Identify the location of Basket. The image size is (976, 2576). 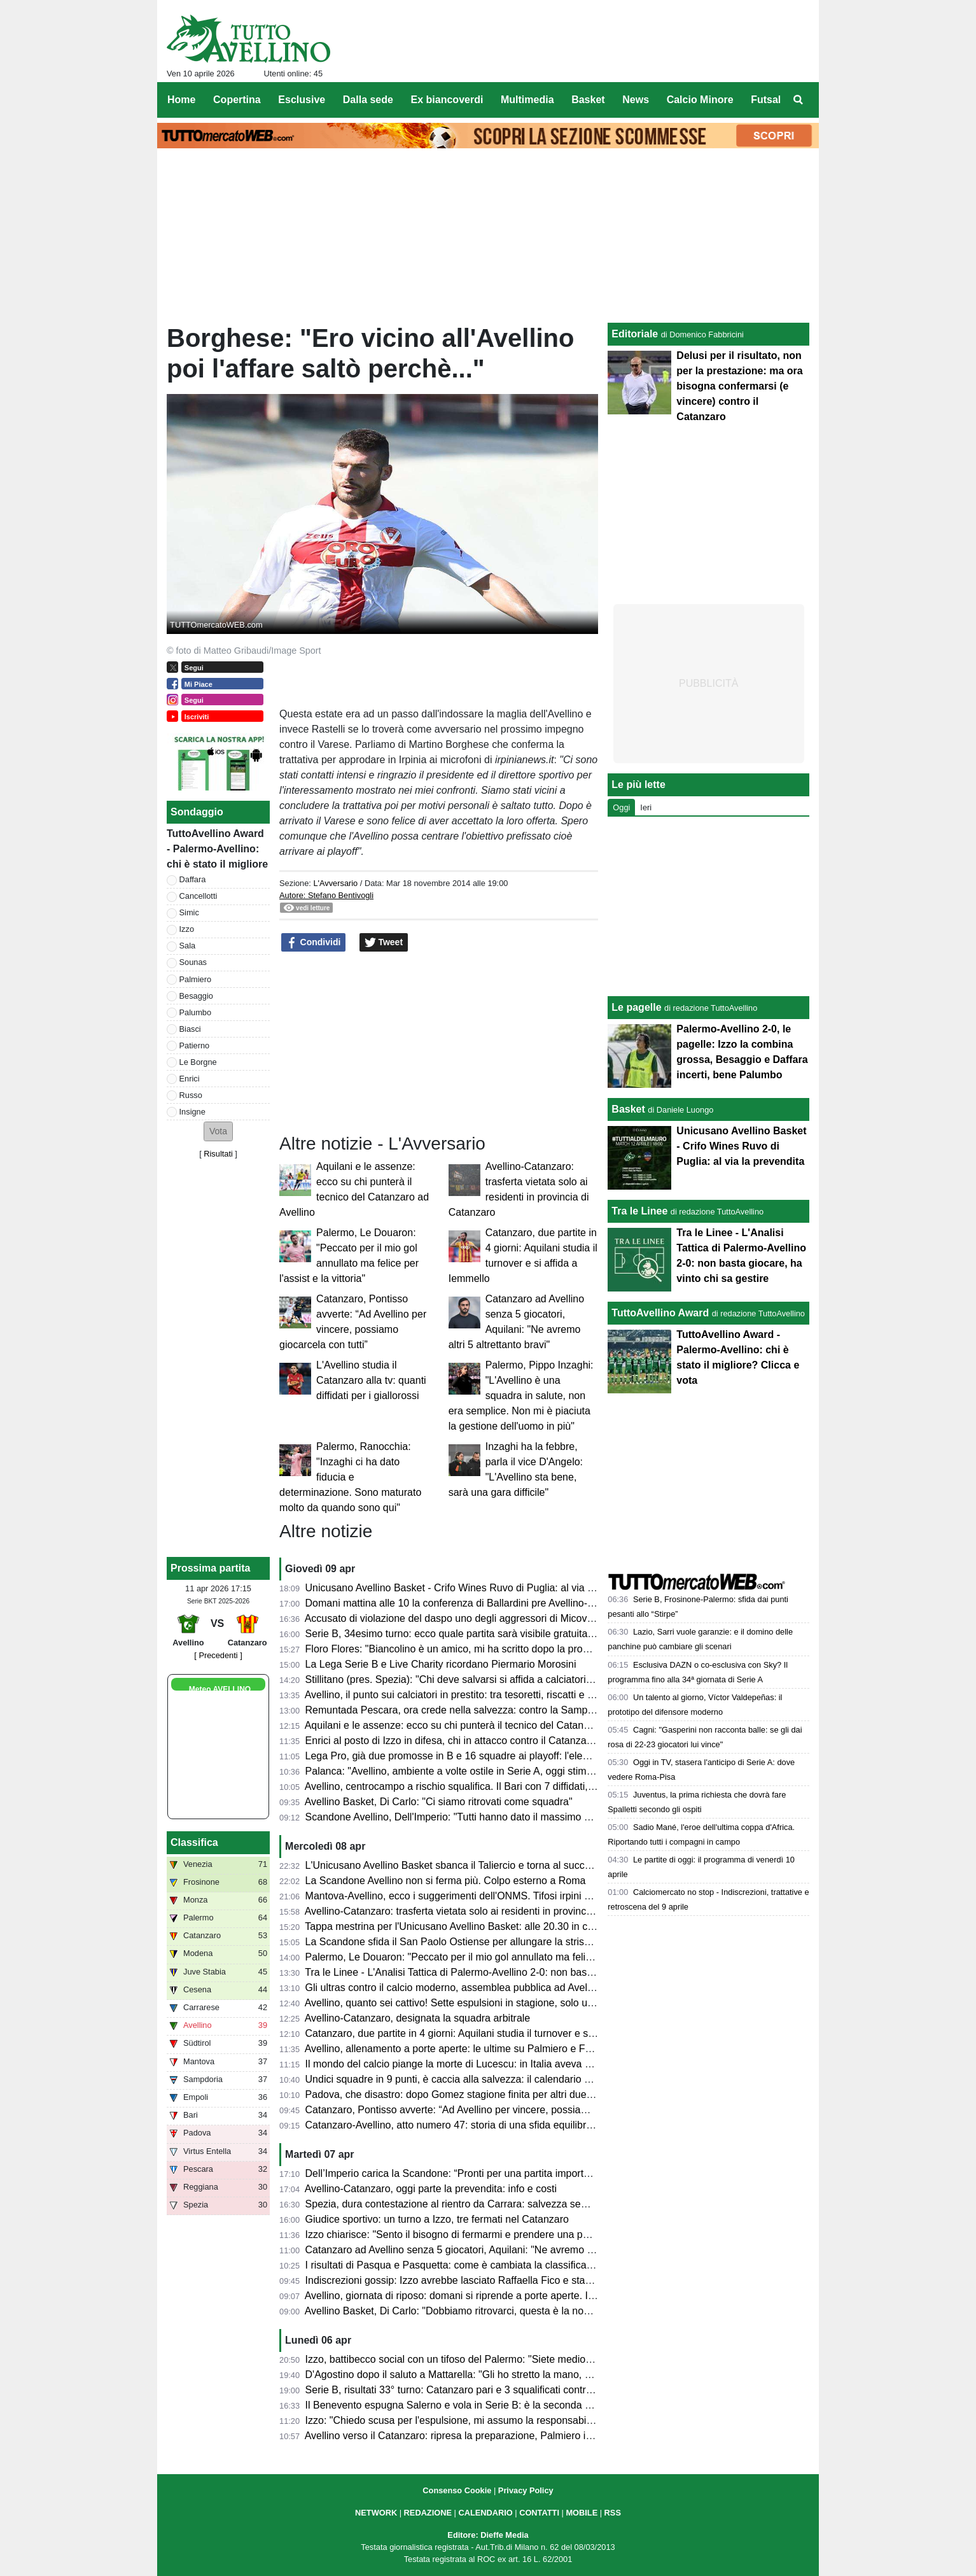
(628, 1109).